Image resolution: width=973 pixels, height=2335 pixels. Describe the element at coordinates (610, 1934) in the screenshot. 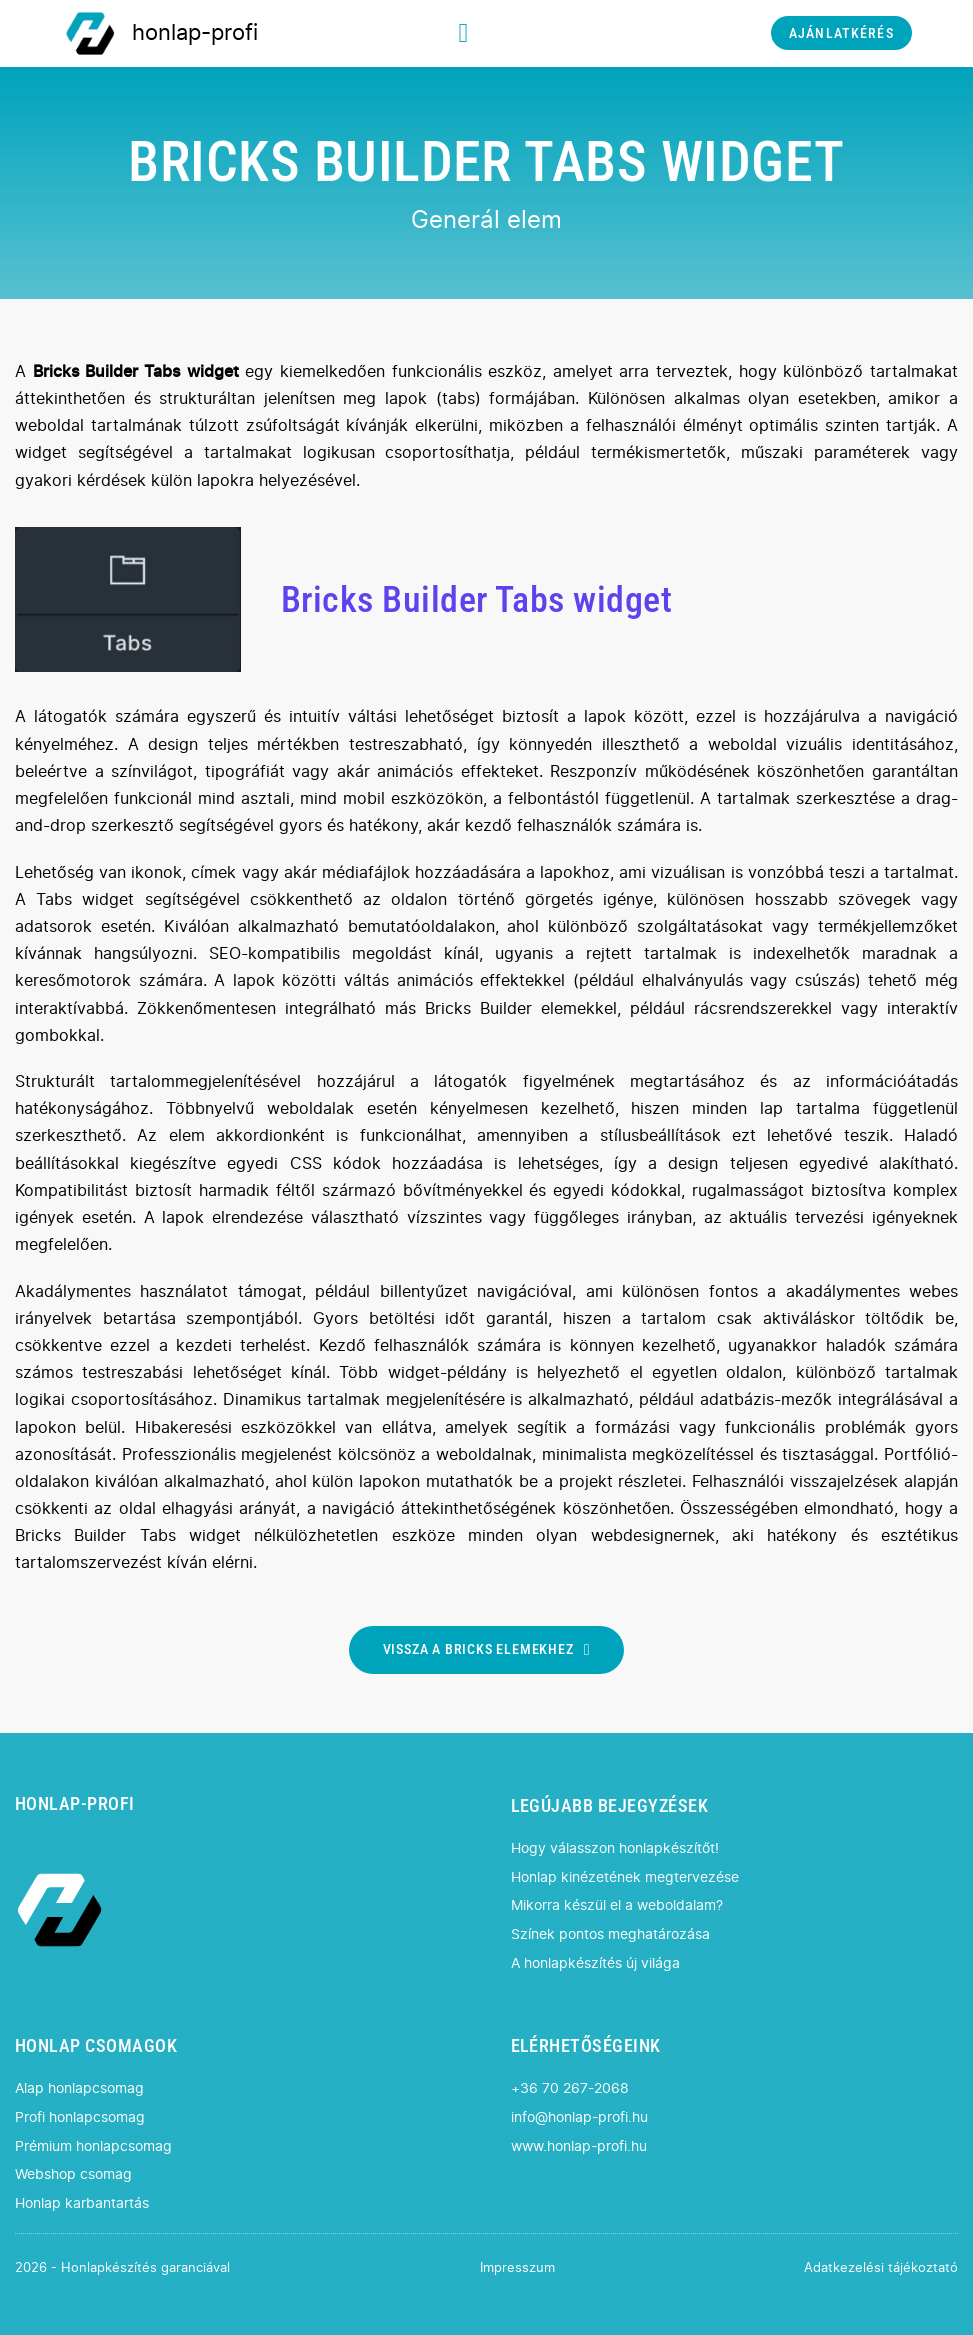

I see `Színek pontos meghatározása` at that location.